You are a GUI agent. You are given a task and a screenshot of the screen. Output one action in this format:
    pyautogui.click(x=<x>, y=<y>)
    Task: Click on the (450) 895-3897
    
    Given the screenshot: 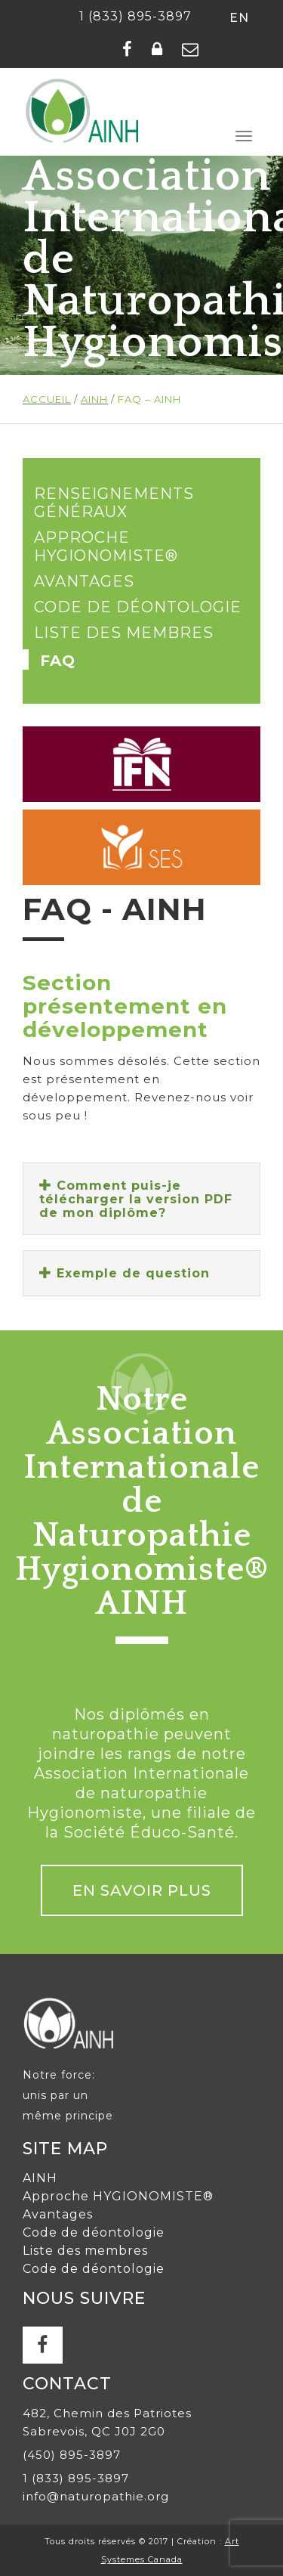 What is the action you would take?
    pyautogui.click(x=72, y=2455)
    